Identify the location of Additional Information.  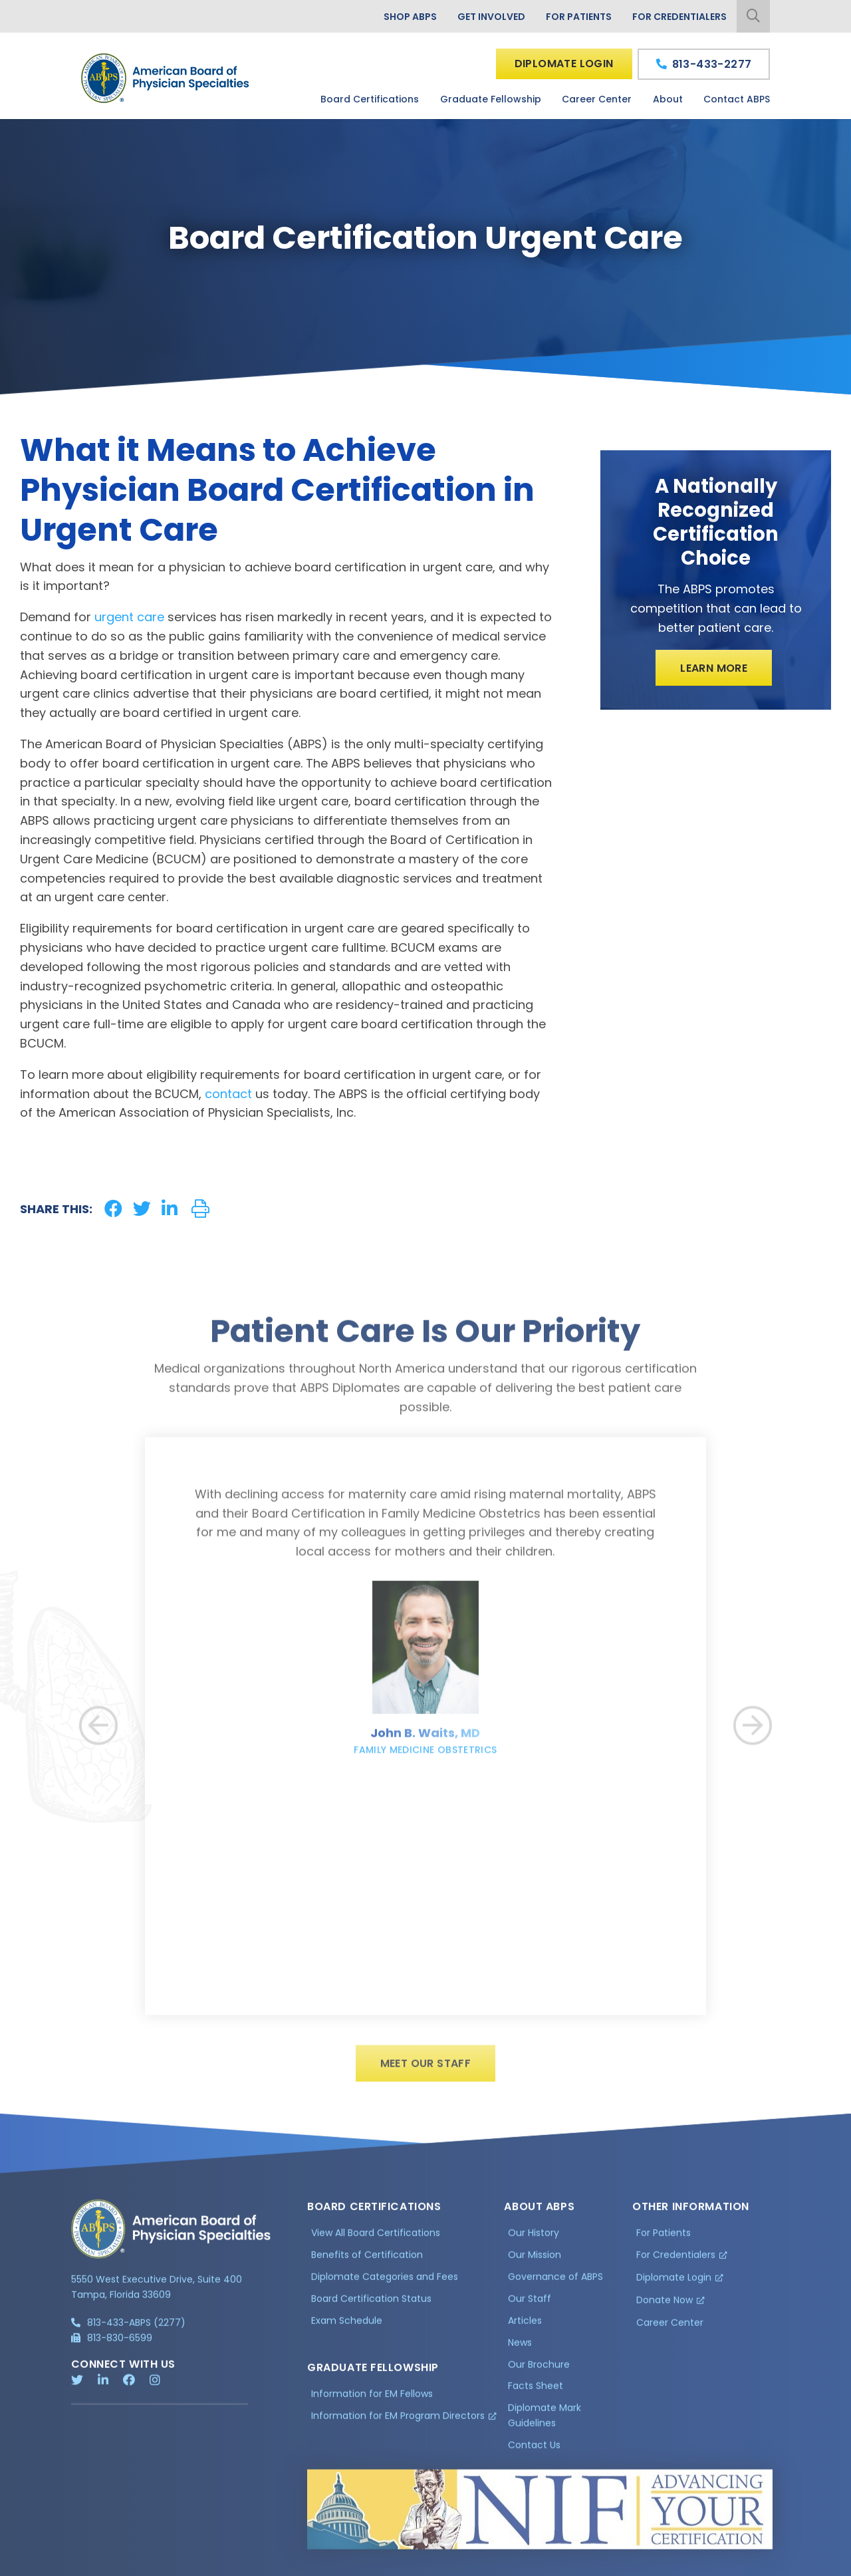
(191, 2564).